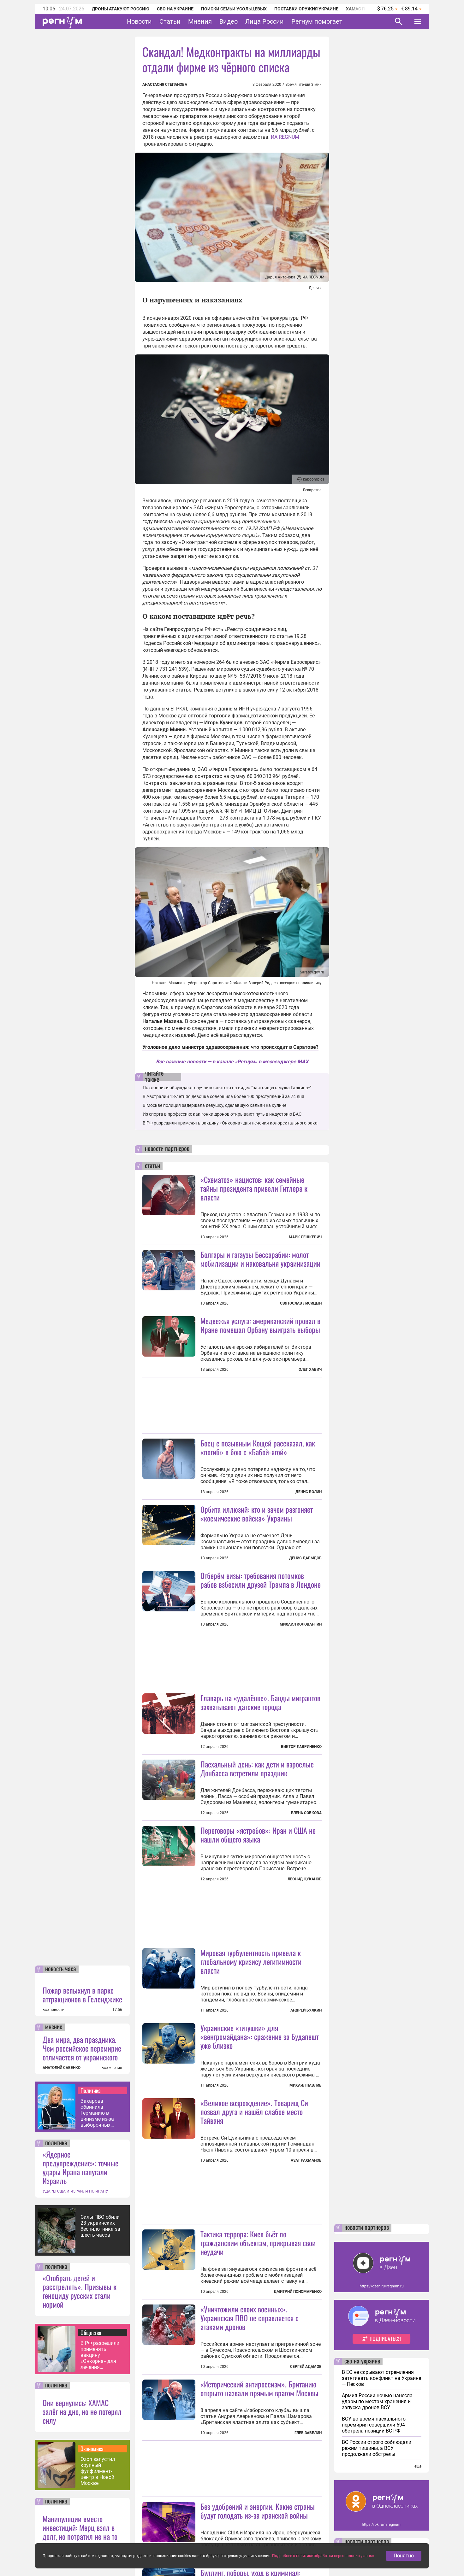 The height and width of the screenshot is (2576, 464). Describe the element at coordinates (228, 21) in the screenshot. I see `Видео` at that location.